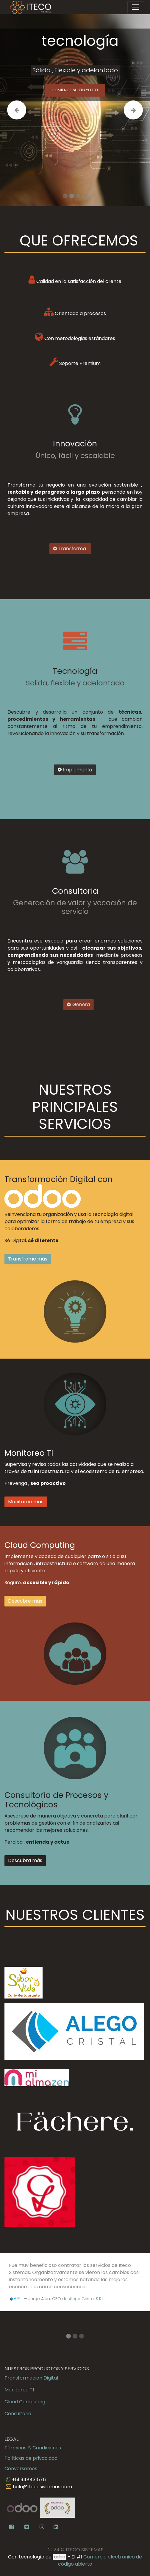 The image size is (150, 2576). What do you see at coordinates (20, 2468) in the screenshot?
I see `Conversemos` at bounding box center [20, 2468].